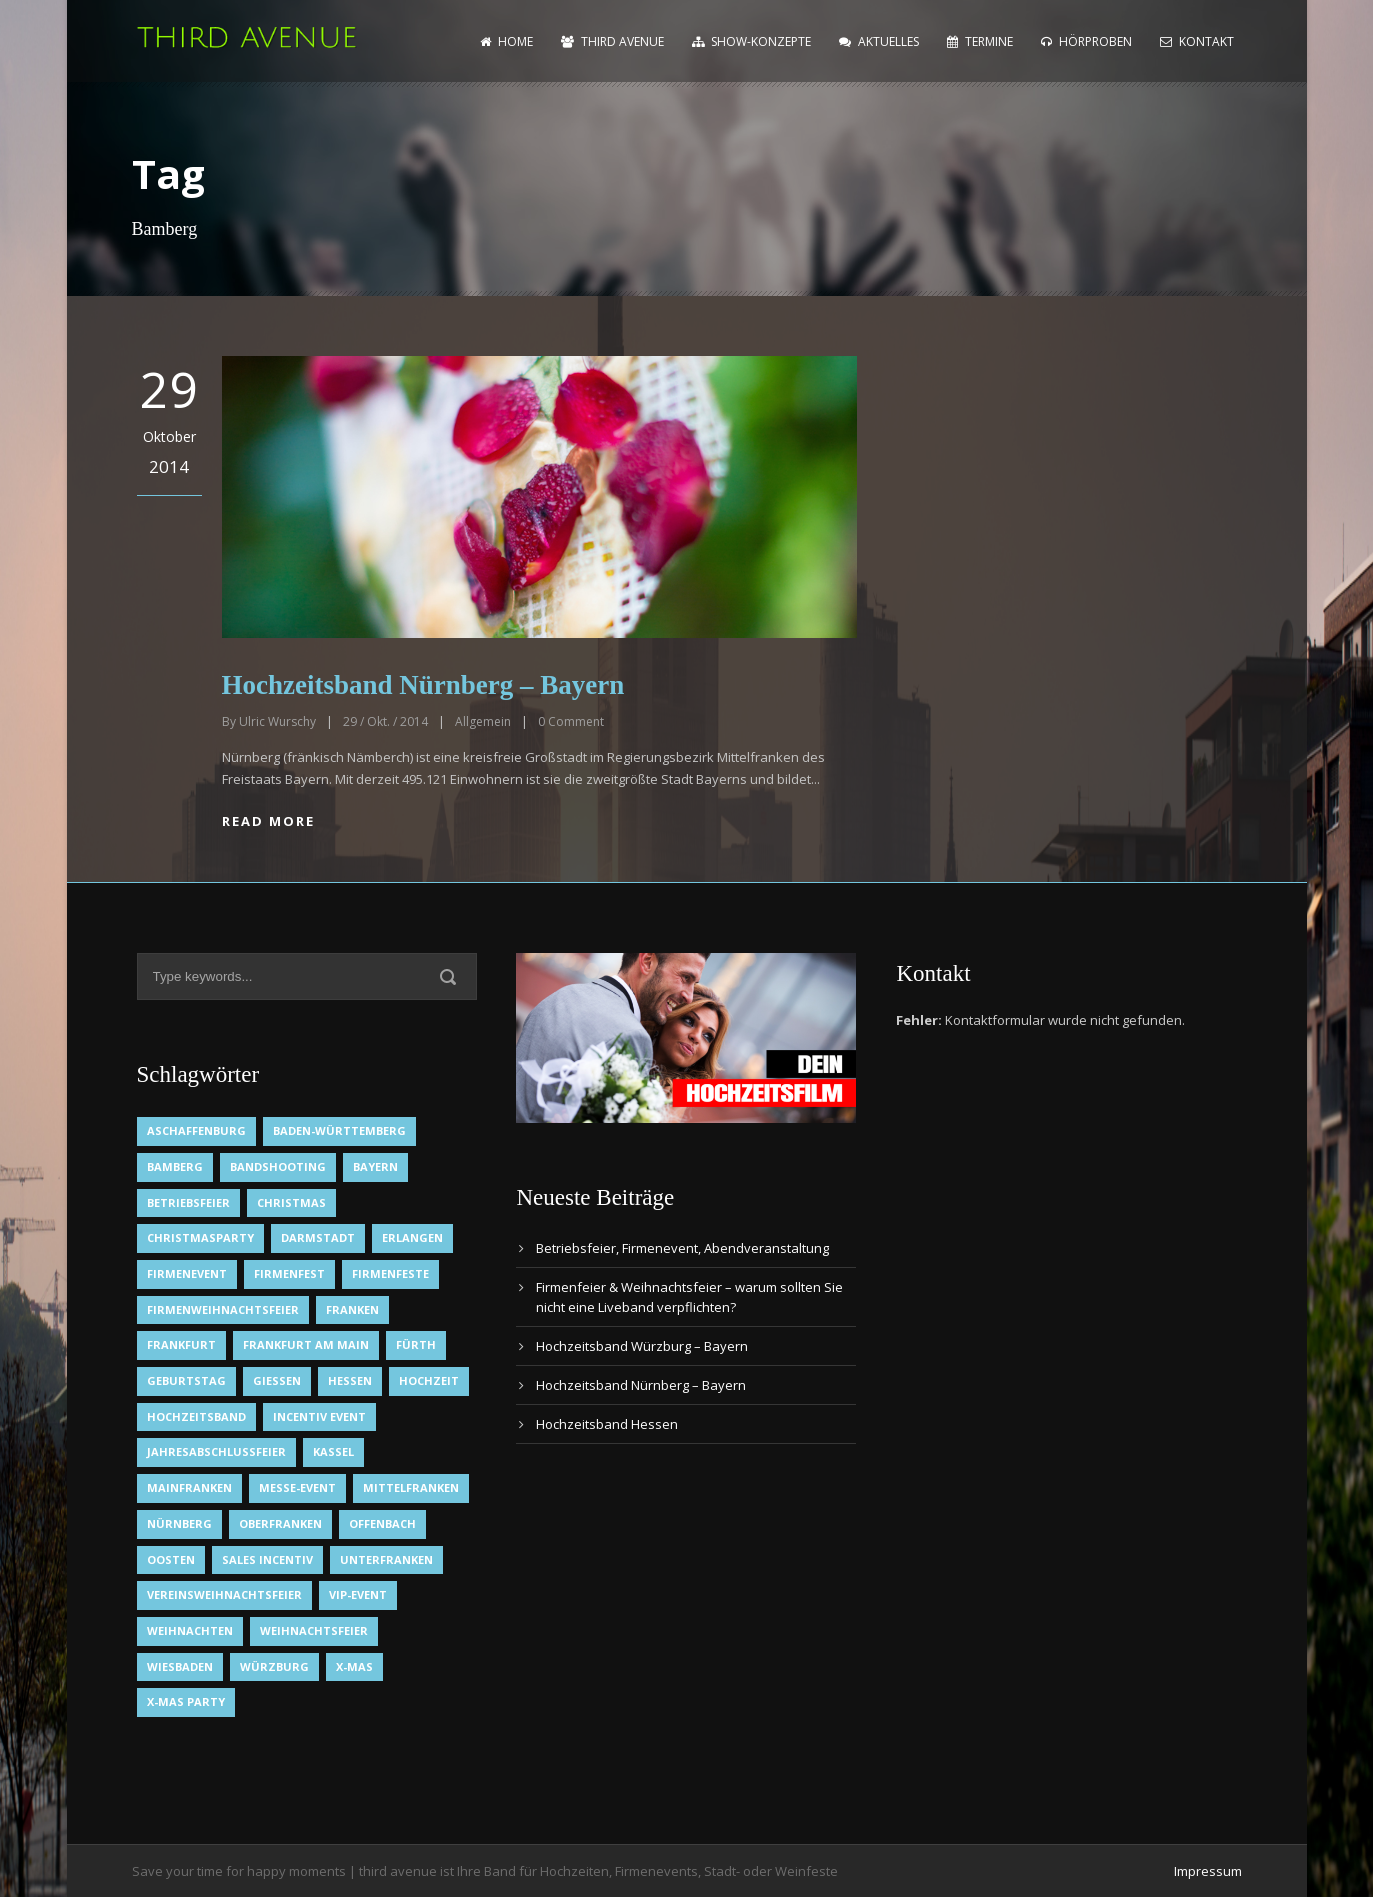 This screenshot has width=1373, height=1897. I want to click on Incentiv Event [Incentiv Event (2 Einträge)], so click(319, 1416).